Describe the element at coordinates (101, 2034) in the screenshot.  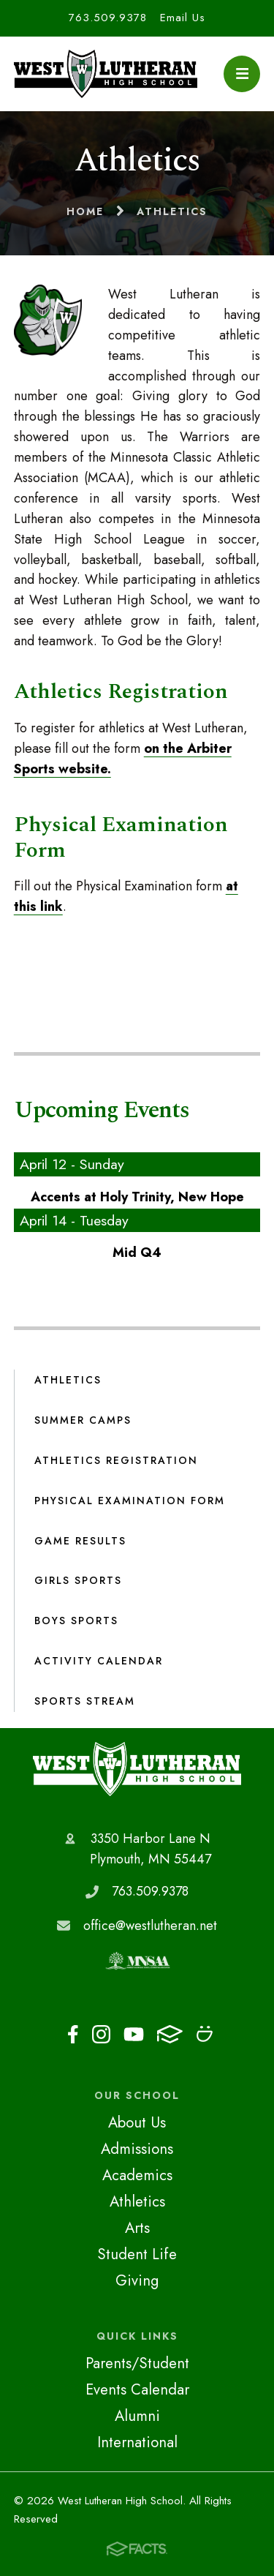
I see `Instagram` at that location.